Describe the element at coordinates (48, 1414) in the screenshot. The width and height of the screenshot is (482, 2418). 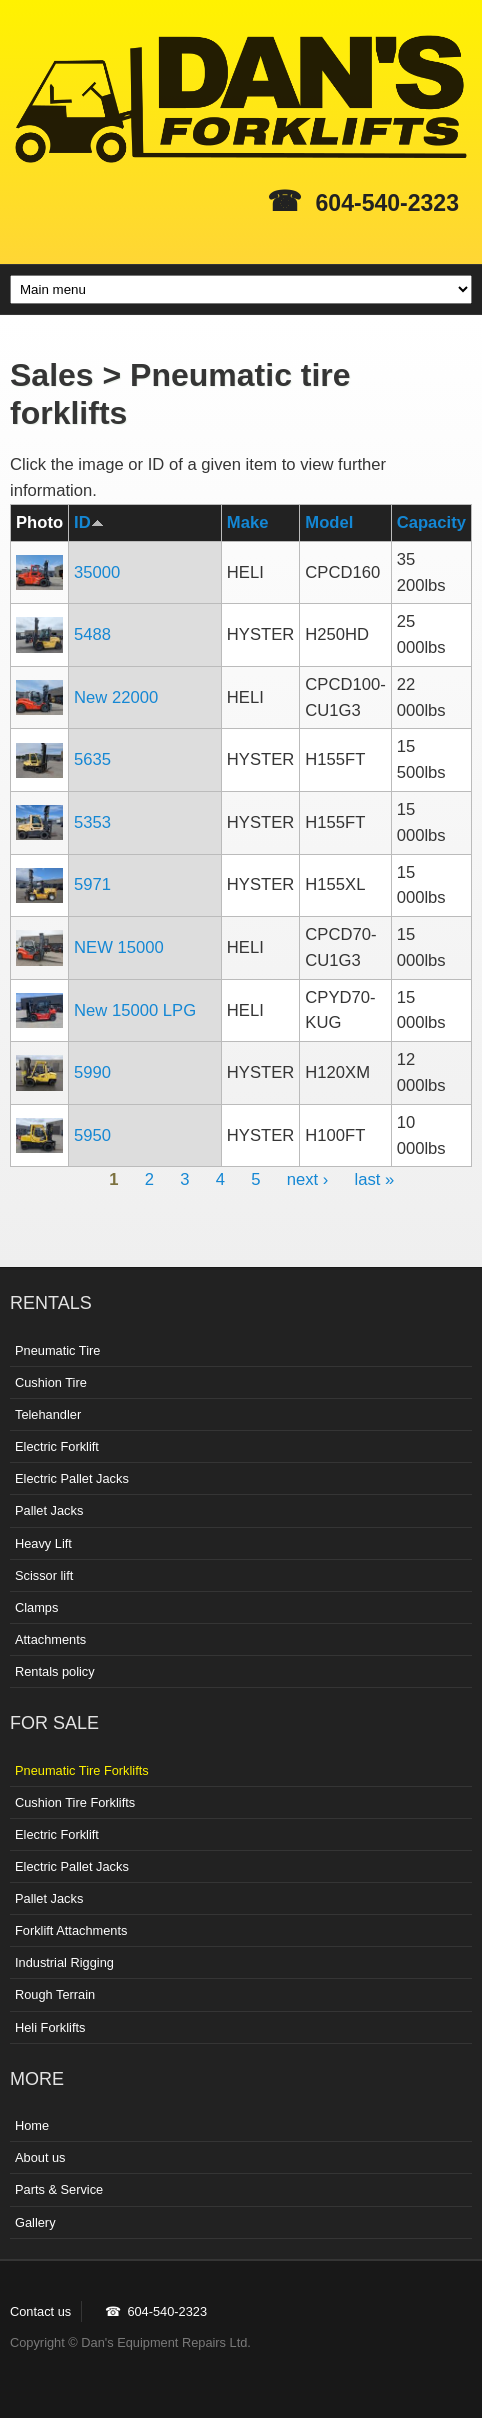
I see `Telehandler` at that location.